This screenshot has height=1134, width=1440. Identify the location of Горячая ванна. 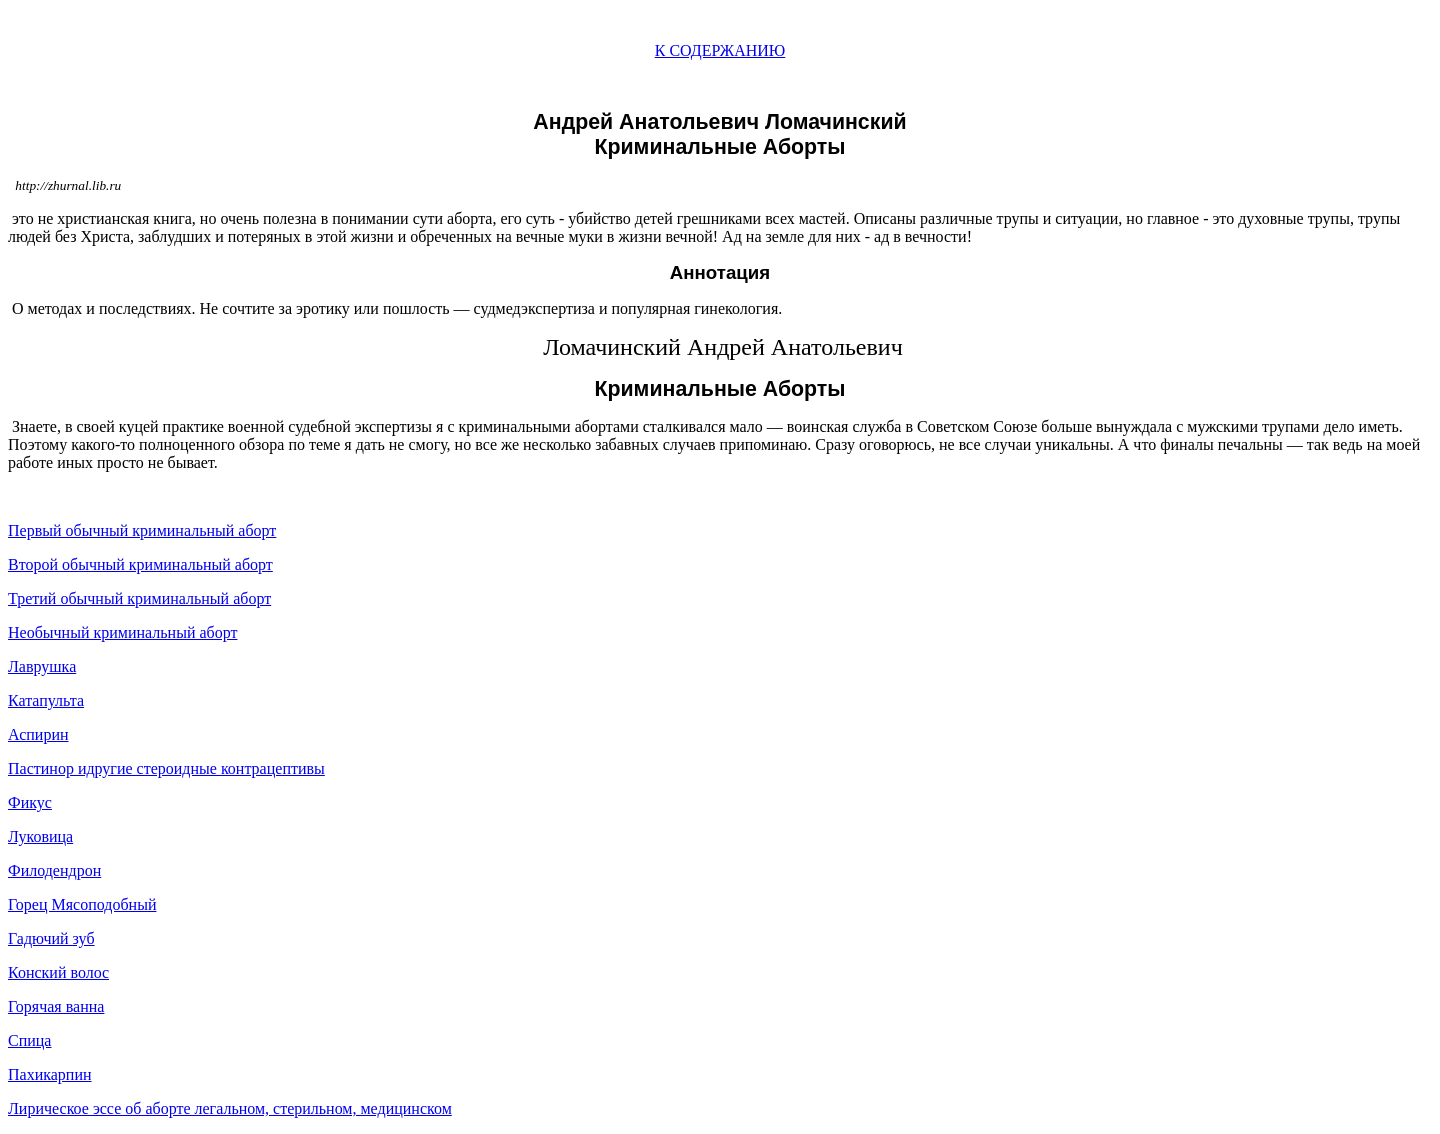
(56, 1006).